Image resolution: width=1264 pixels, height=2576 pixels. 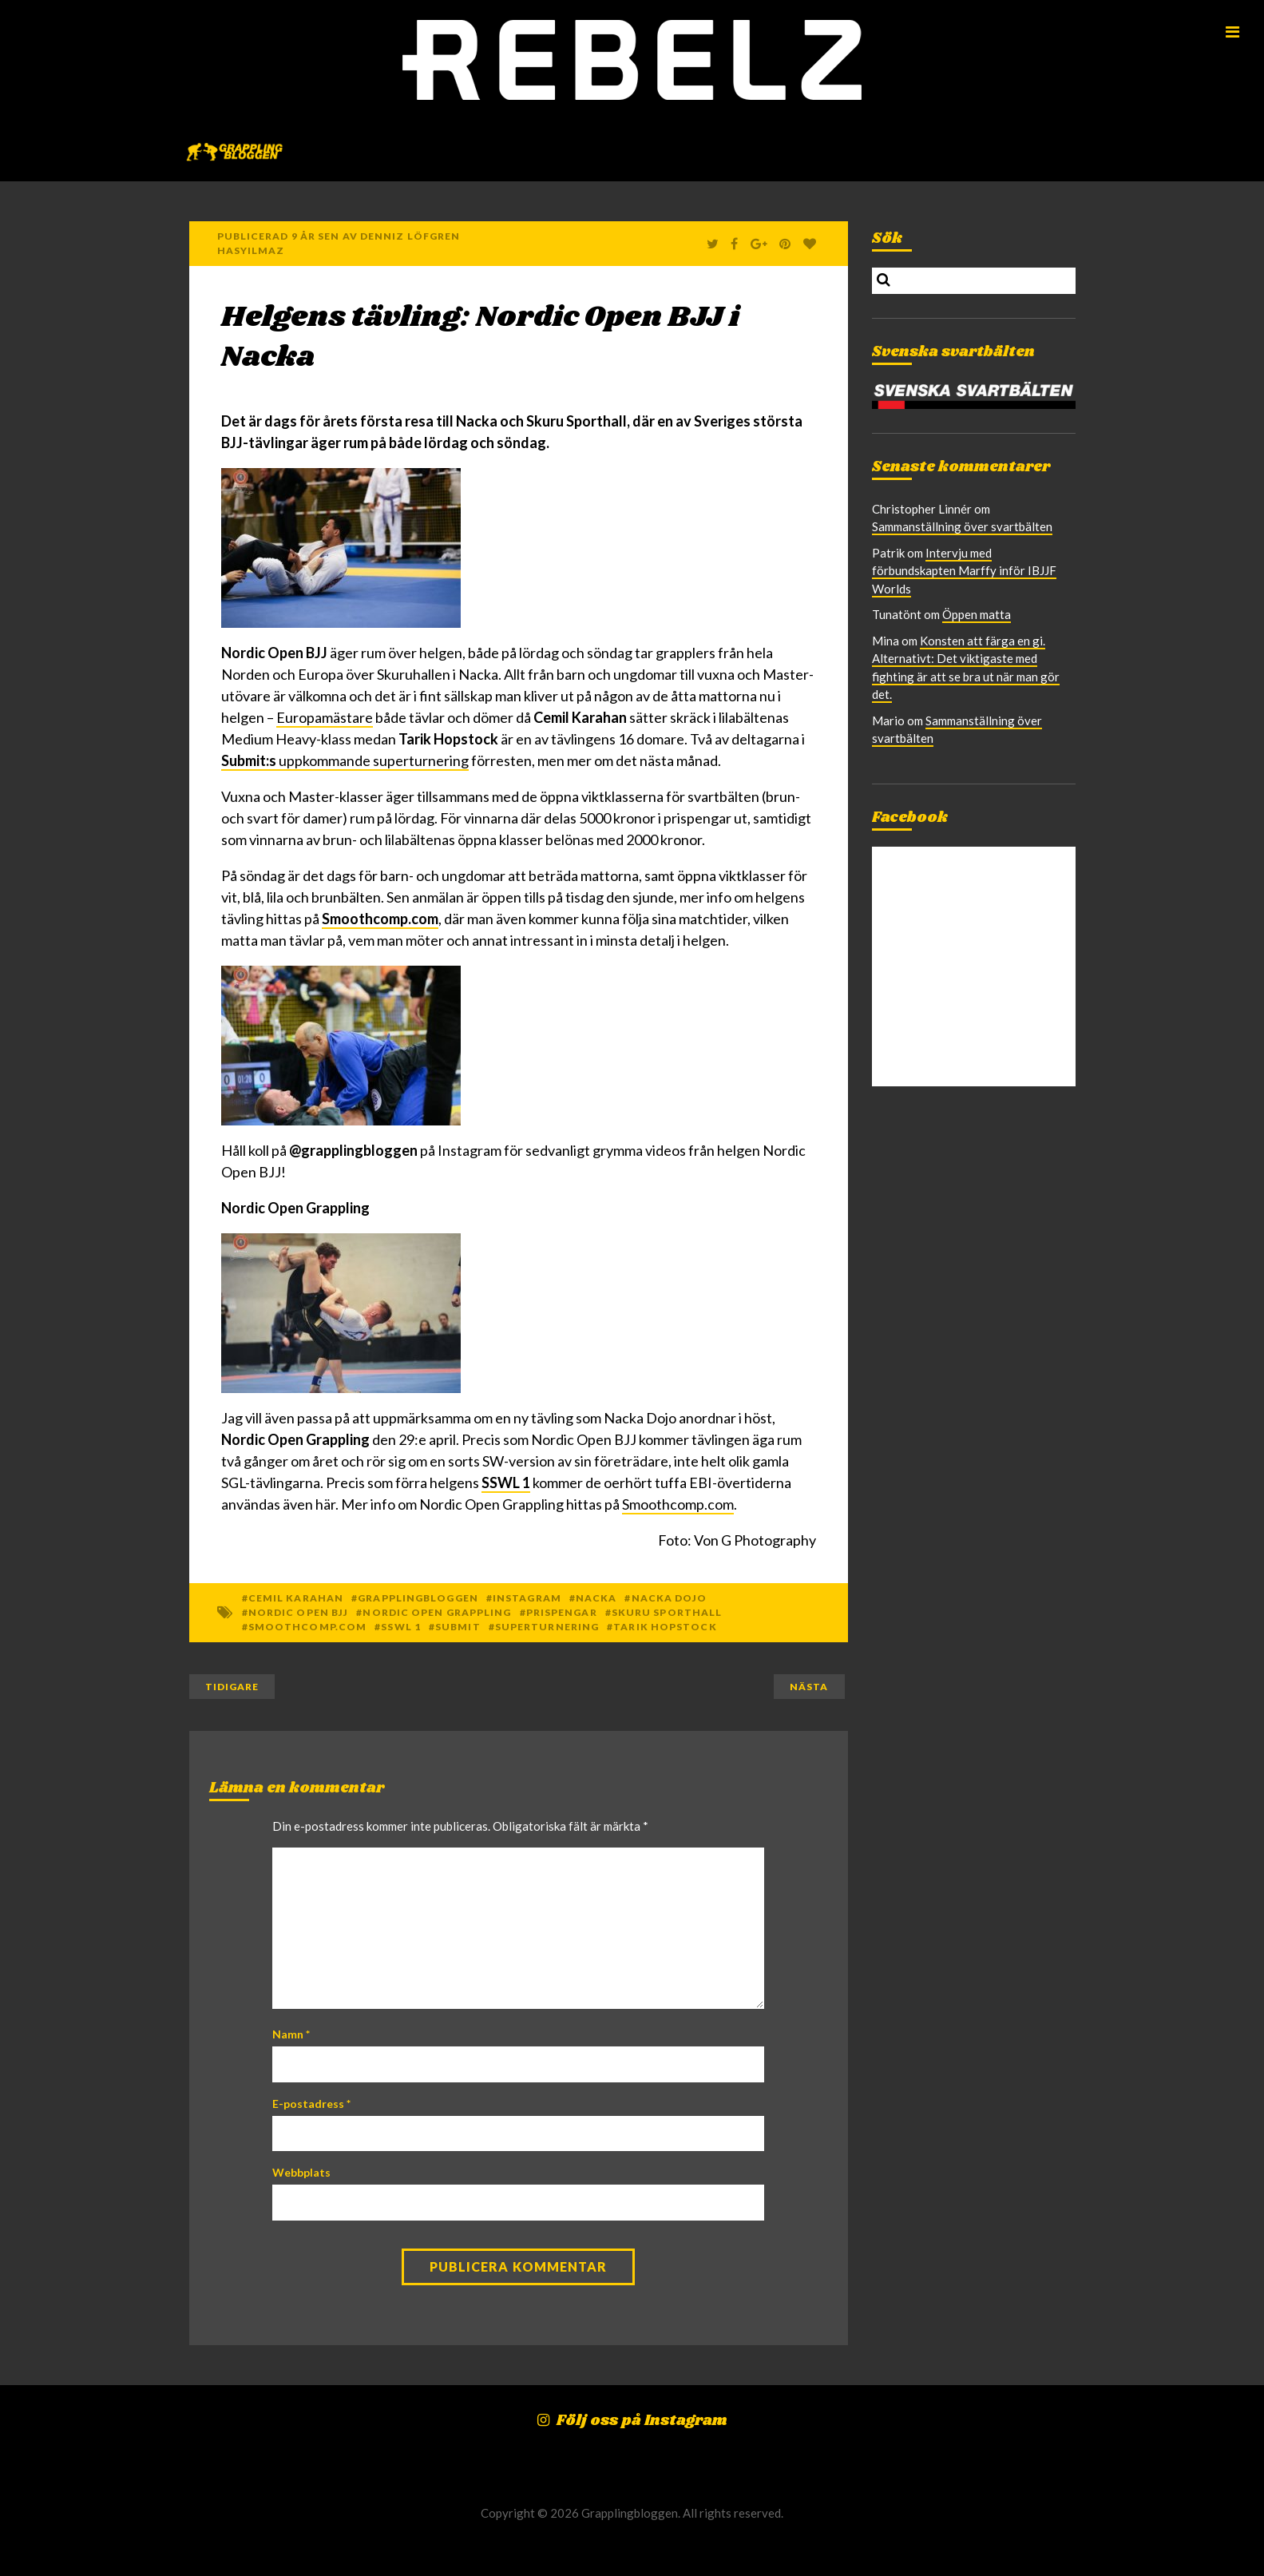 I want to click on Submit, so click(x=458, y=1627).